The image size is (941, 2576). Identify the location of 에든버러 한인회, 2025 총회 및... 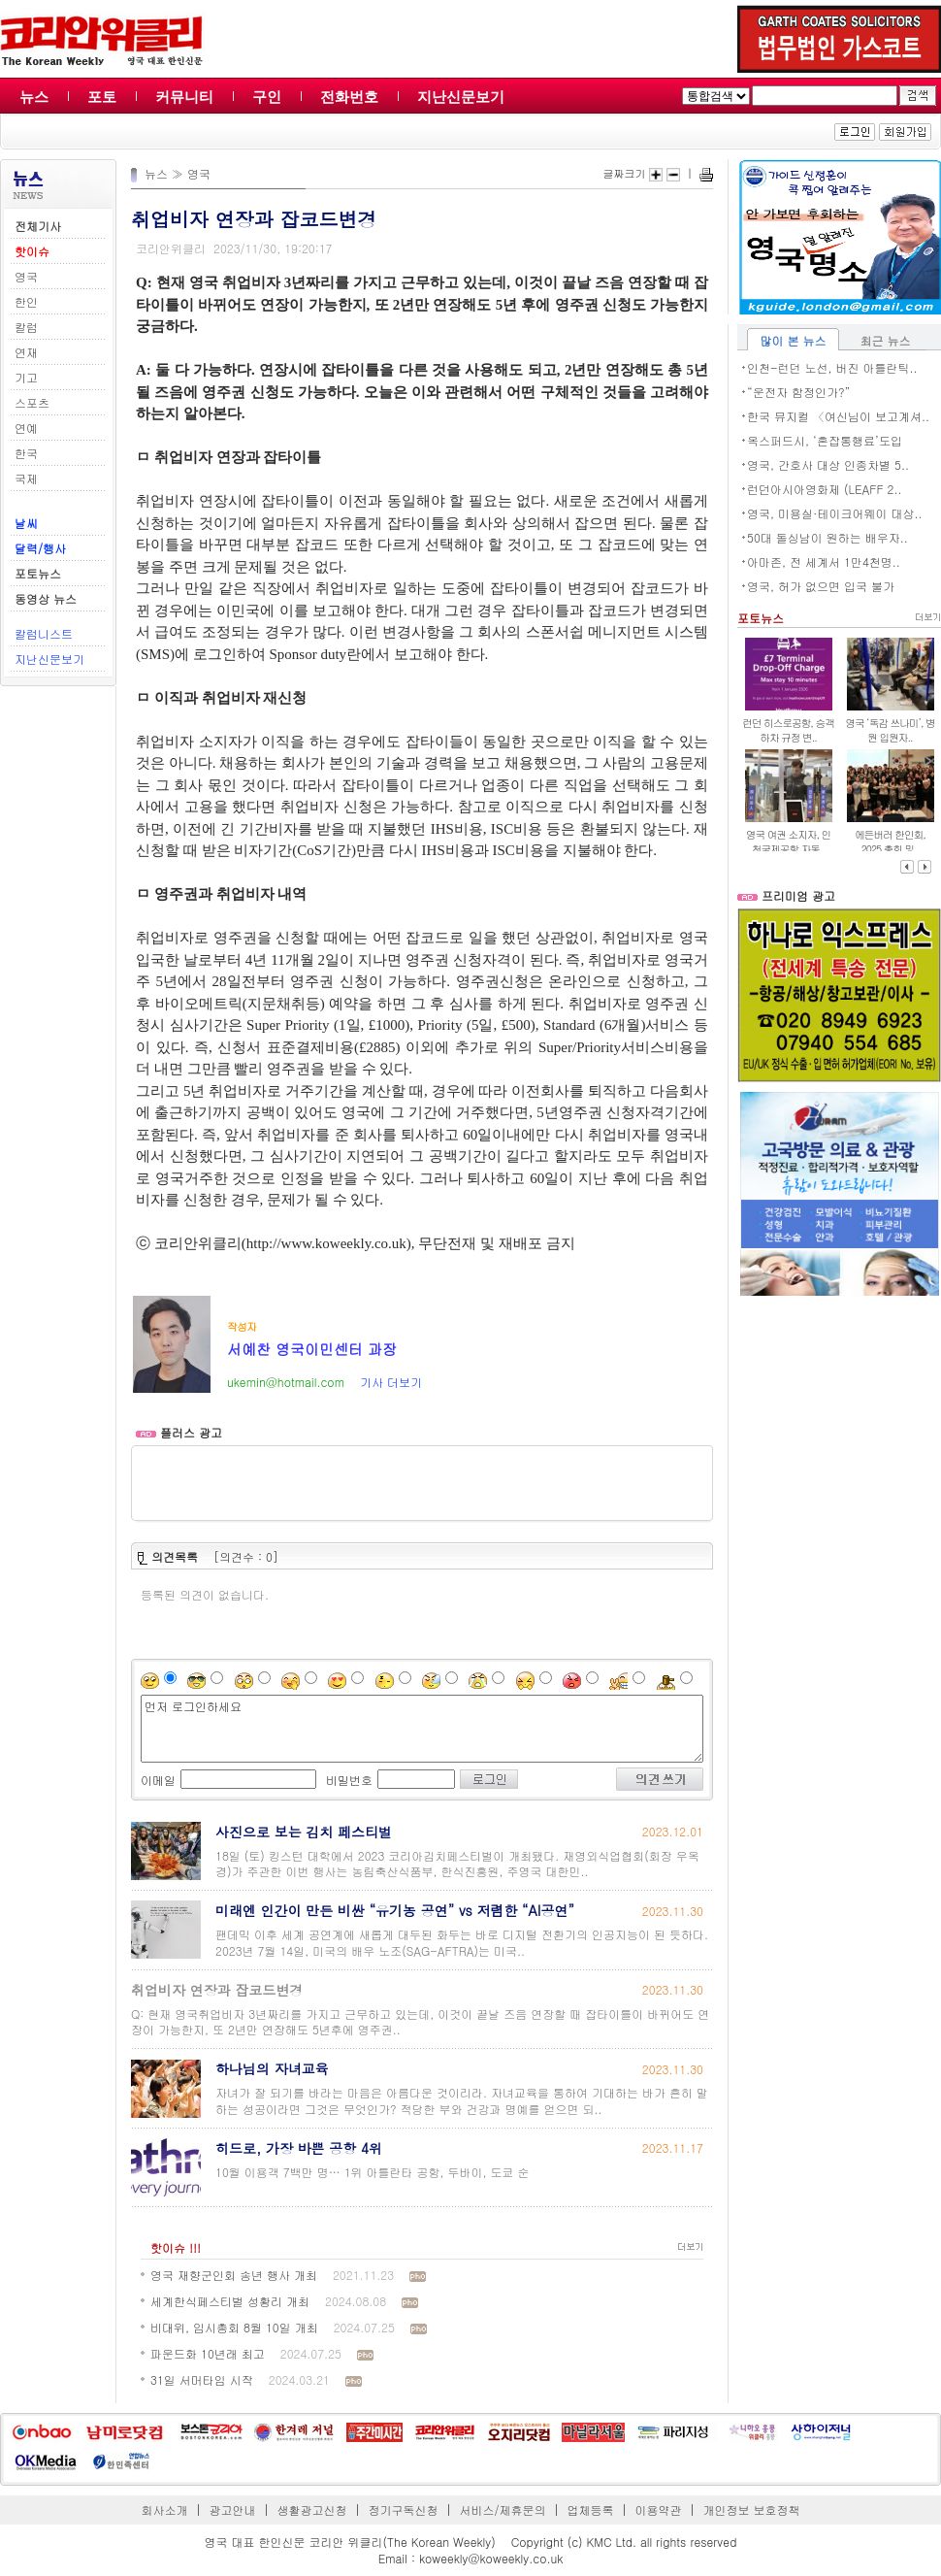
(890, 841).